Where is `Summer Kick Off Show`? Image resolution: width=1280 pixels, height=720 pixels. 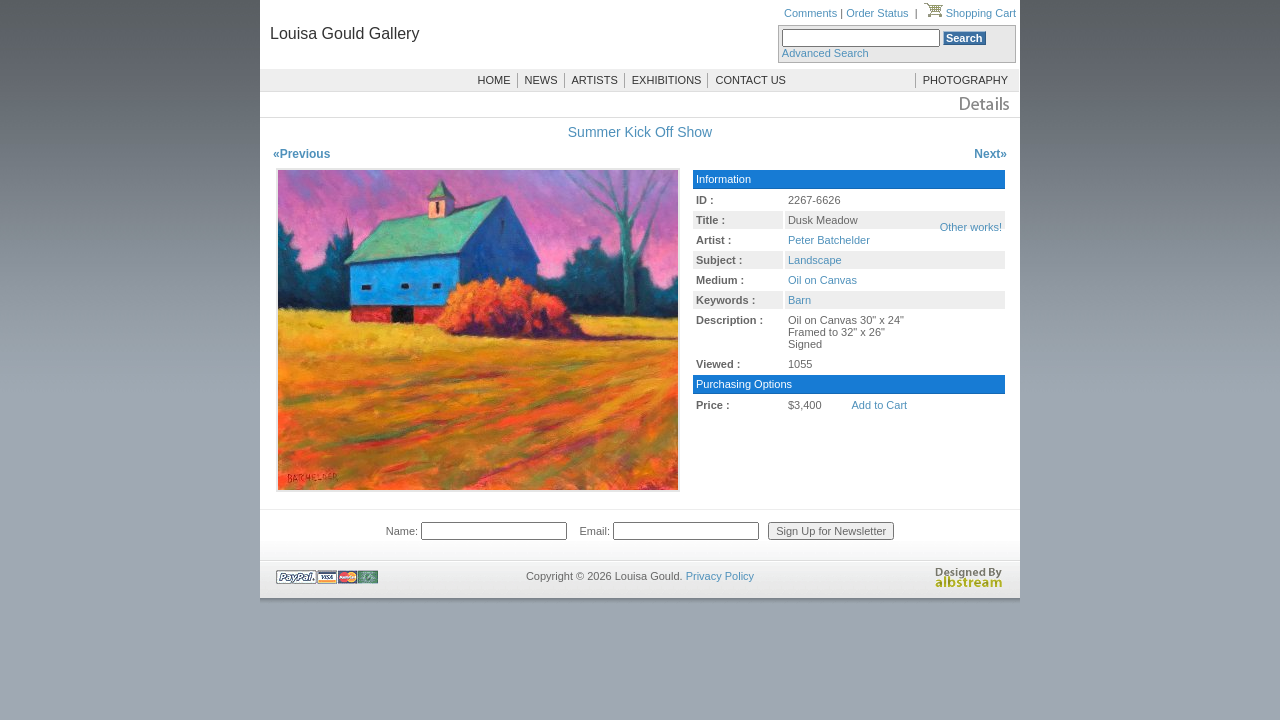
Summer Kick Off Show is located at coordinates (640, 132).